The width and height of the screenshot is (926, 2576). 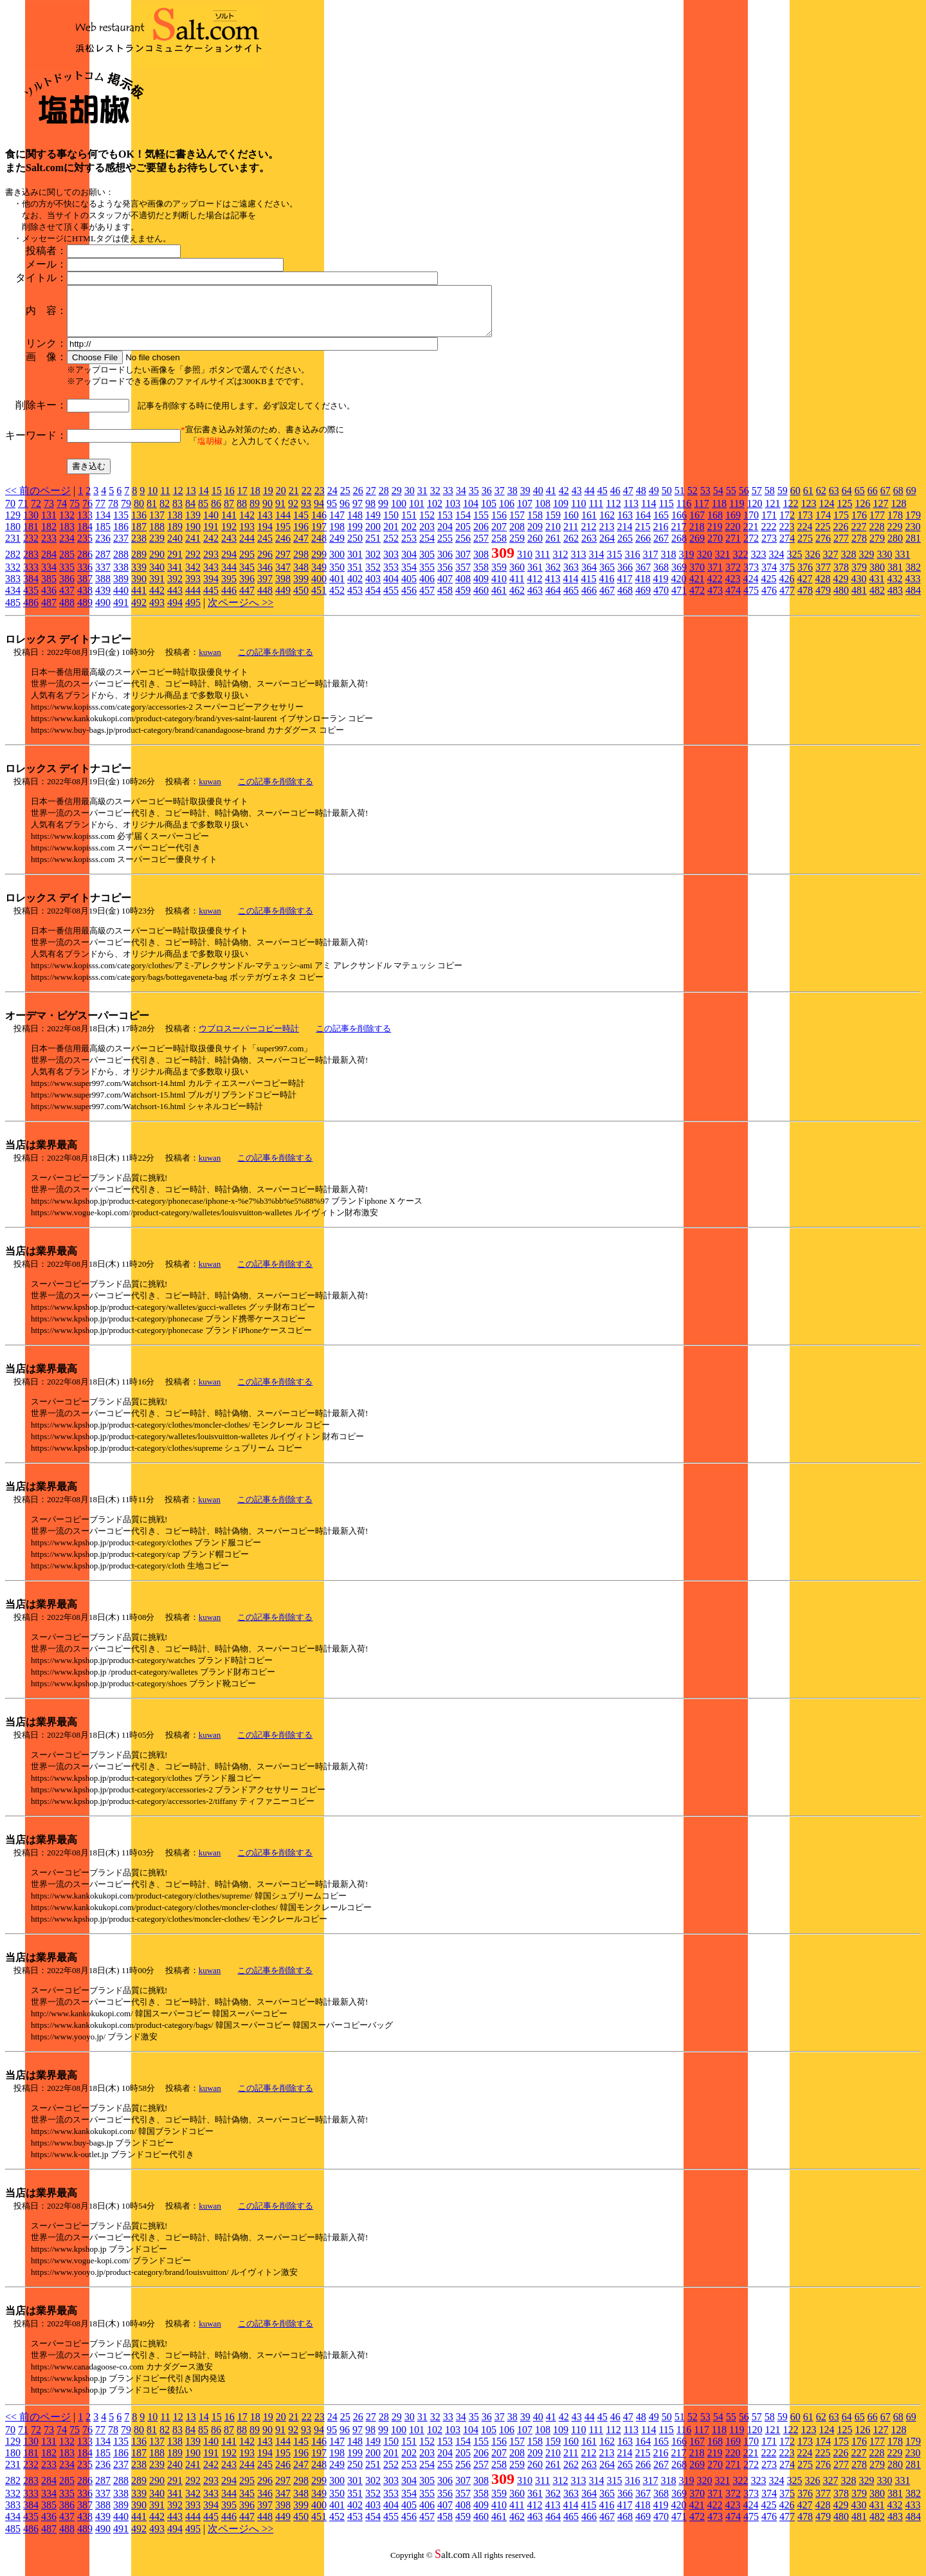 What do you see at coordinates (769, 576) in the screenshot?
I see `374` at bounding box center [769, 576].